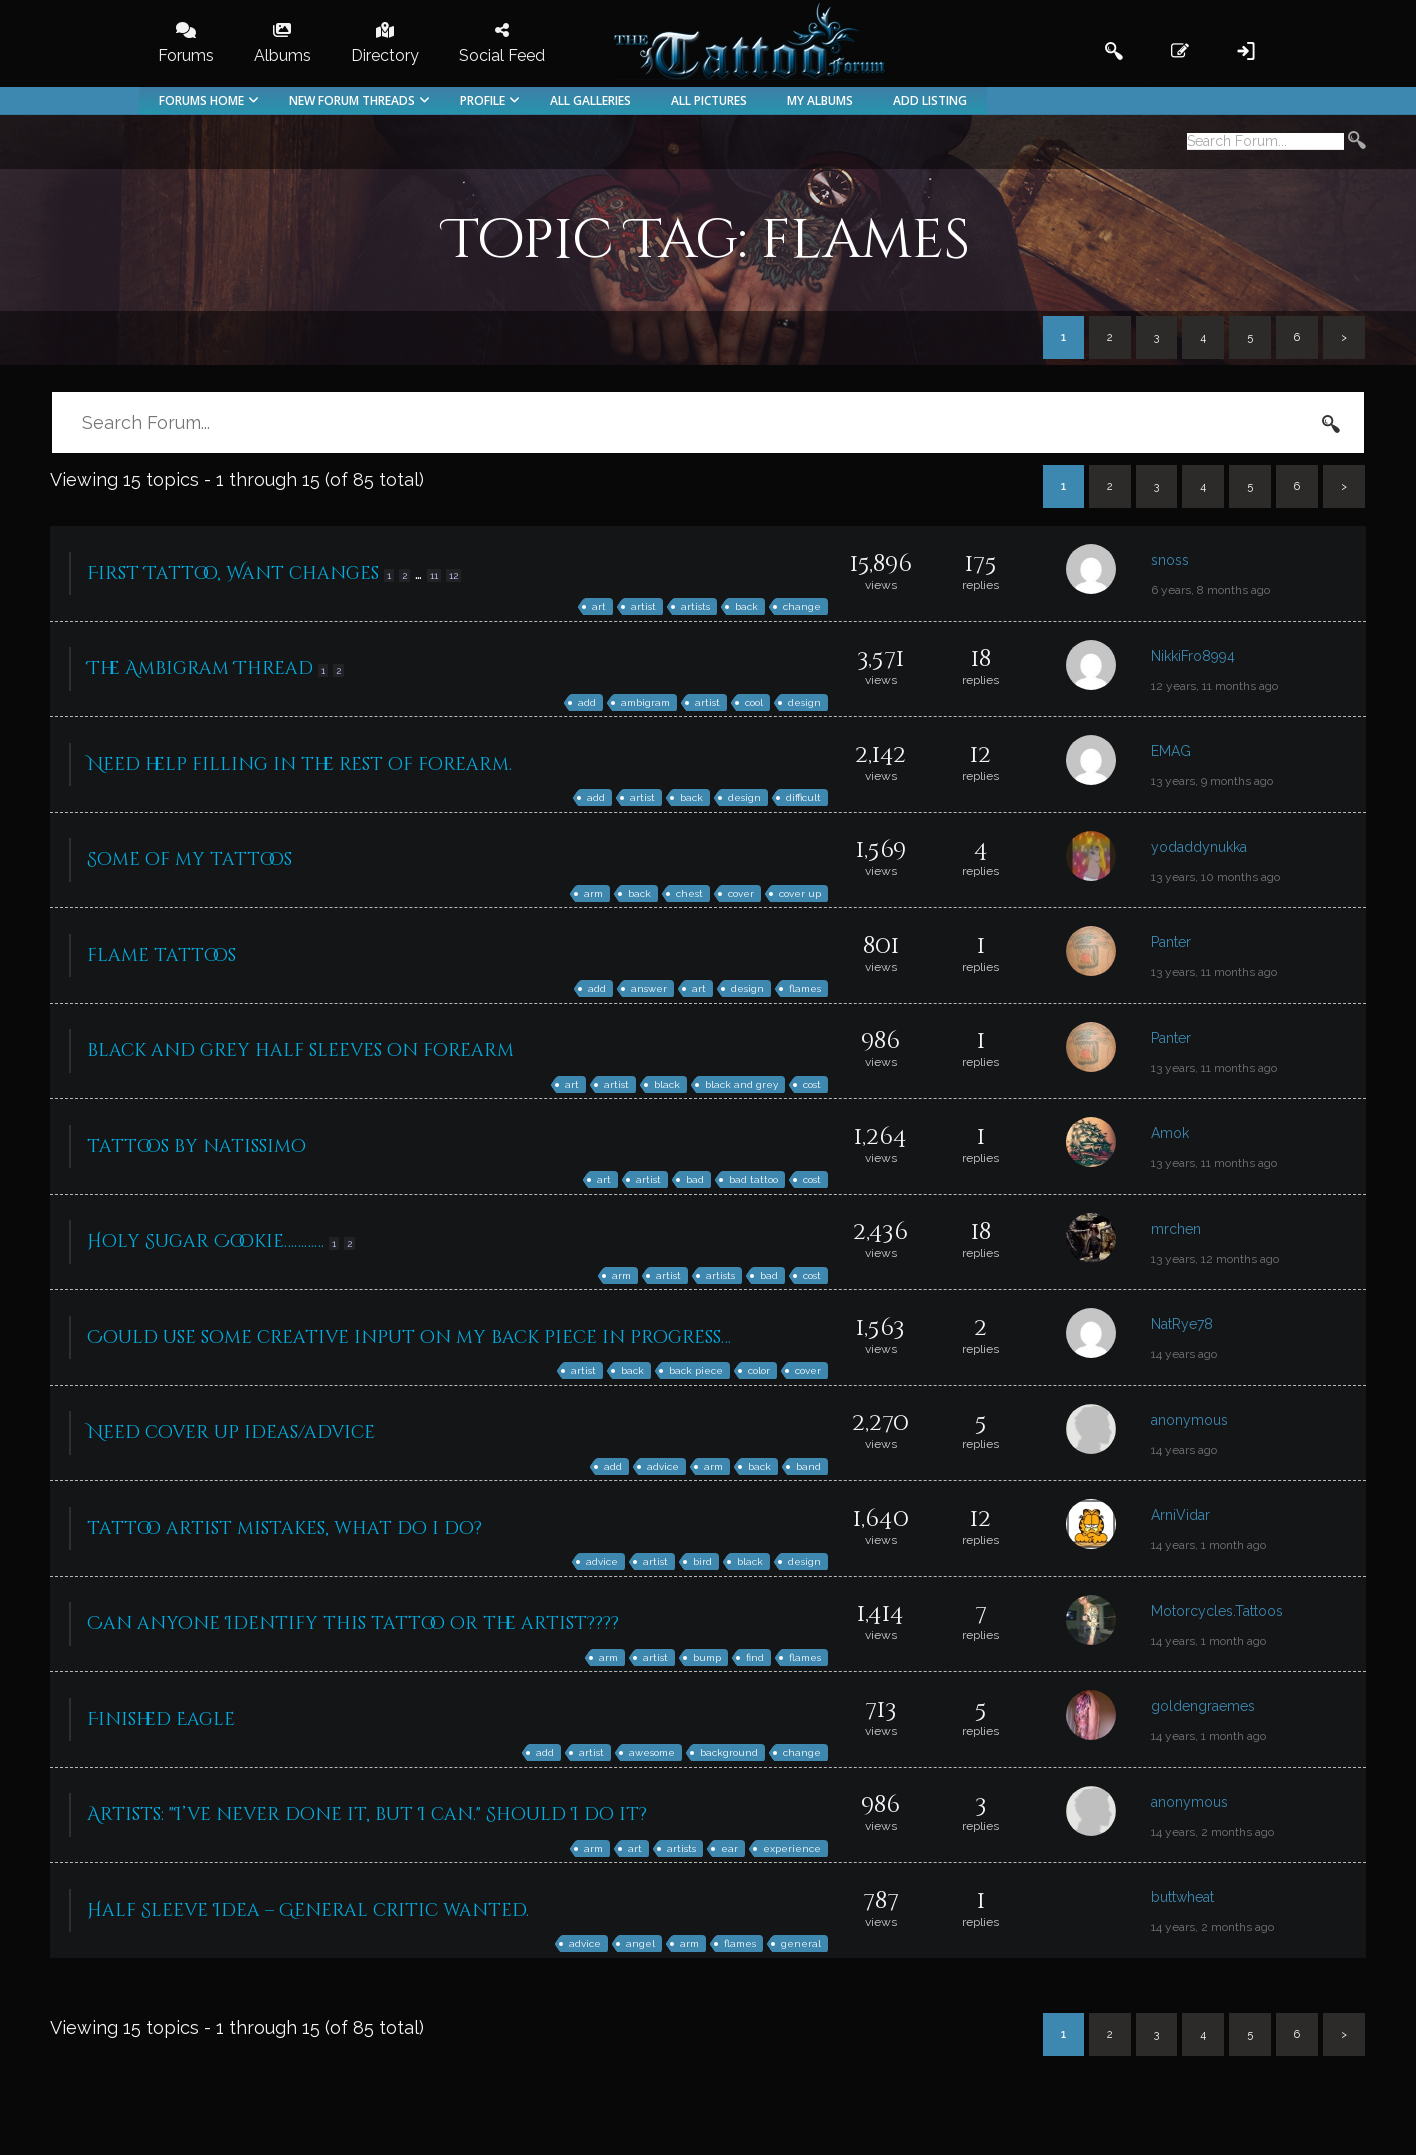 The image size is (1416, 2155). Describe the element at coordinates (1210, 590) in the screenshot. I see `6 years, 8 months ago` at that location.